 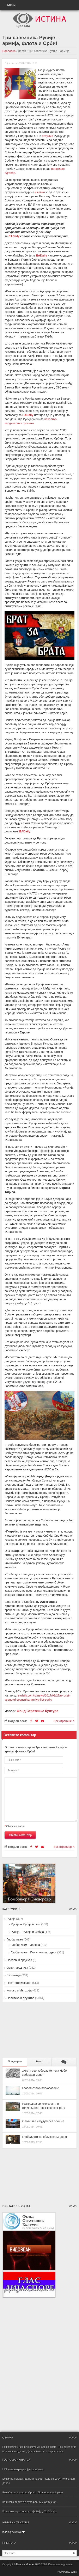 I want to click on Врх странице, so click(x=64, y=1721).